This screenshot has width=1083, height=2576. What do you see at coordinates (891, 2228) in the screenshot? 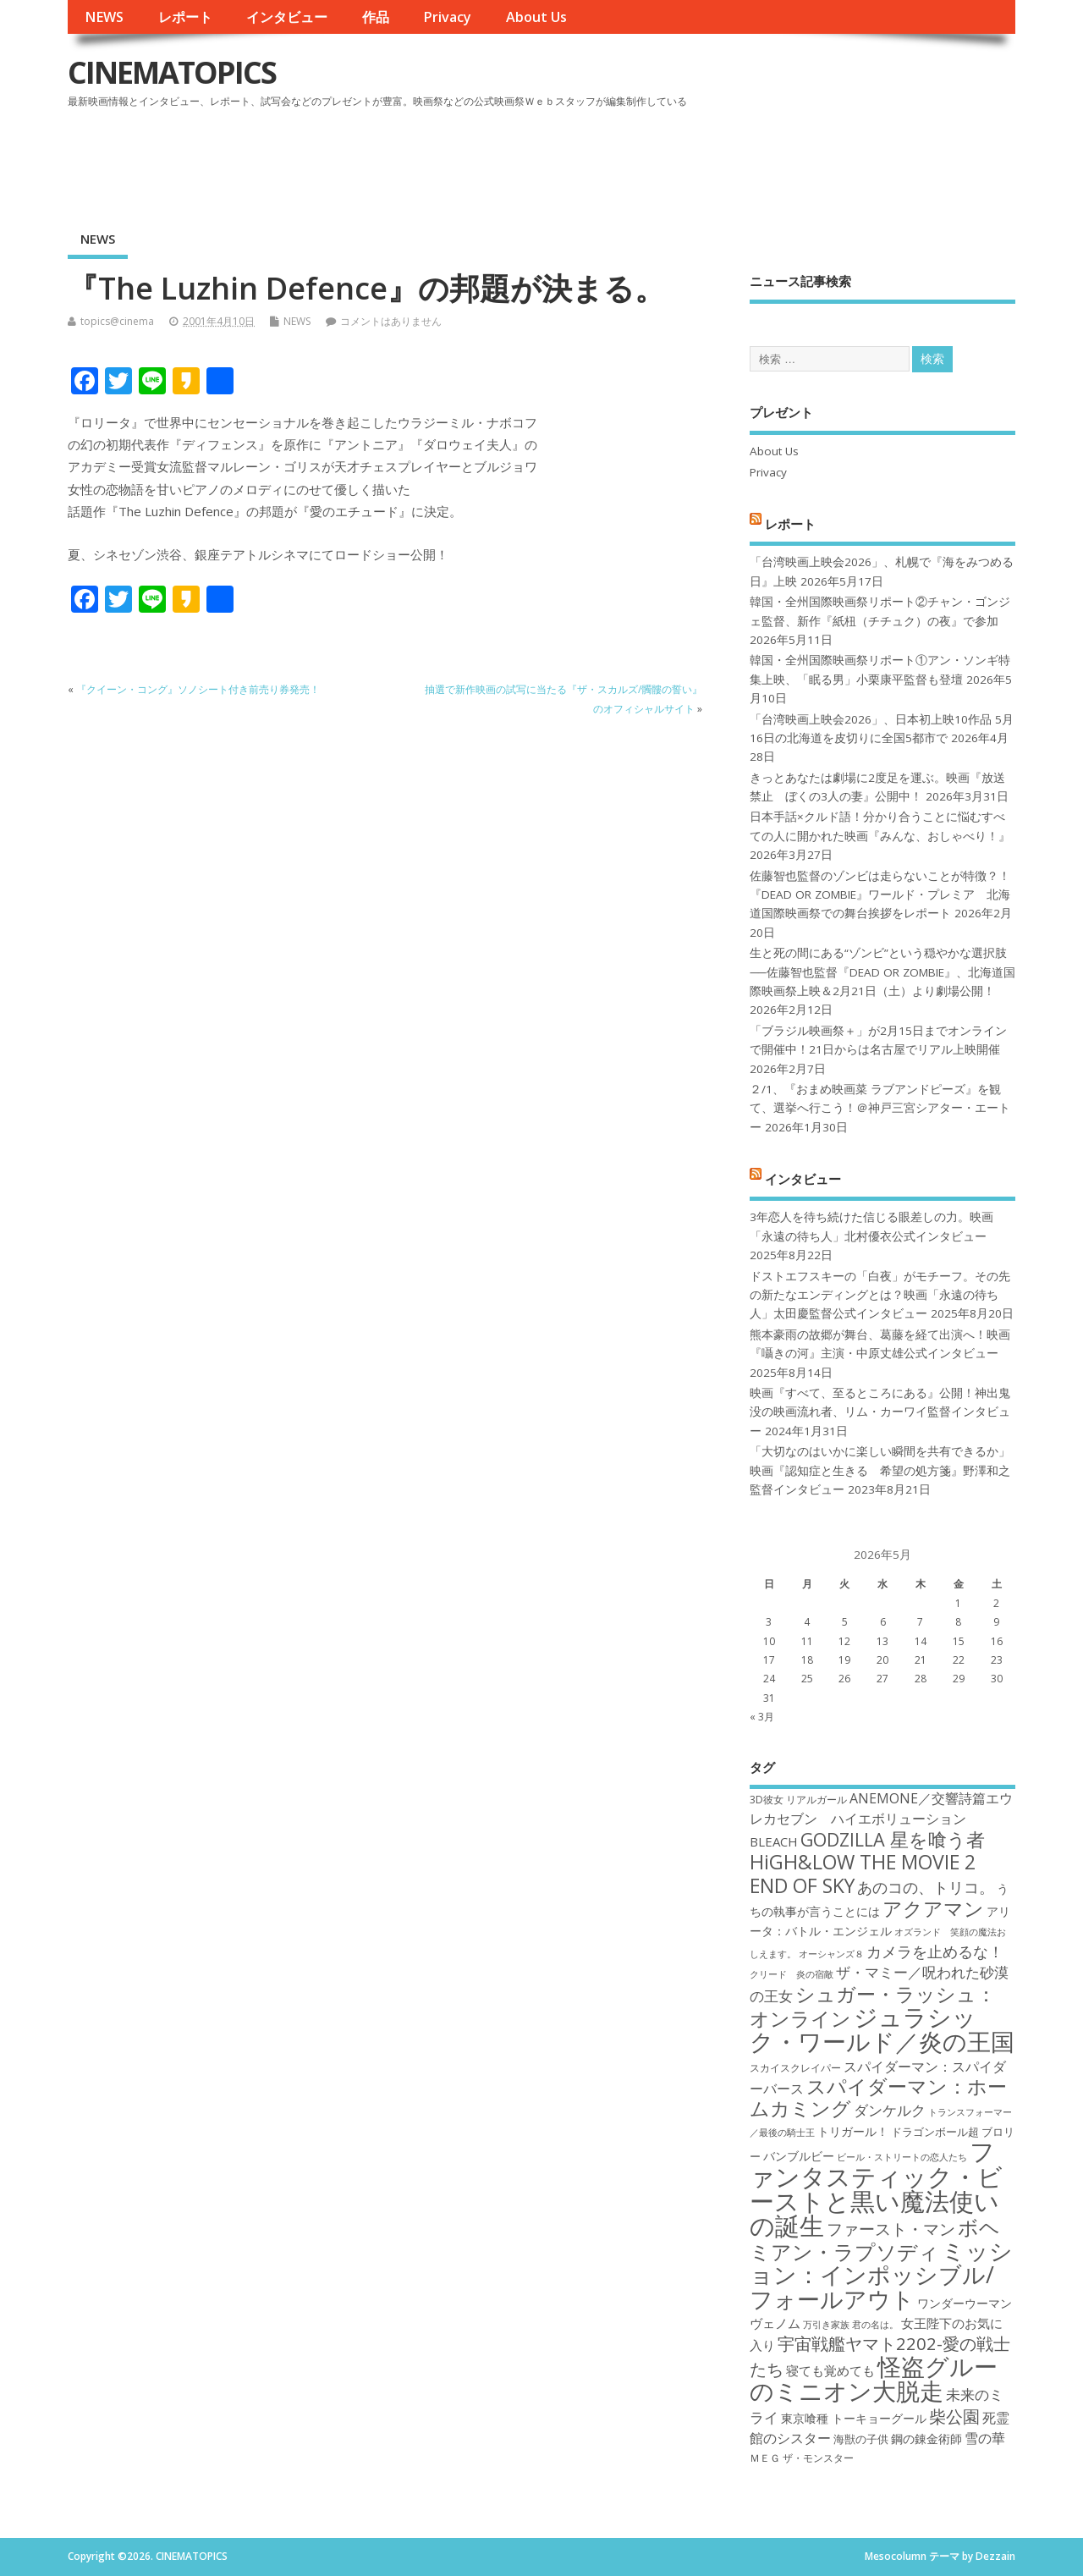
I see `ファースト・マン [ファースト・マン (25個の項目)]` at bounding box center [891, 2228].